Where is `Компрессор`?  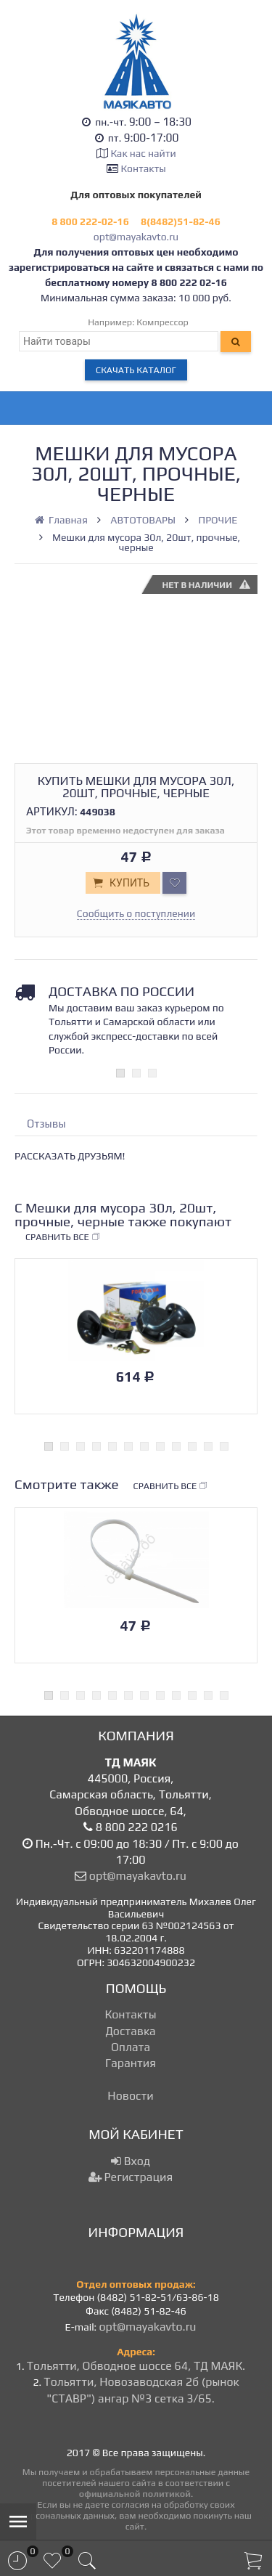 Компрессор is located at coordinates (162, 322).